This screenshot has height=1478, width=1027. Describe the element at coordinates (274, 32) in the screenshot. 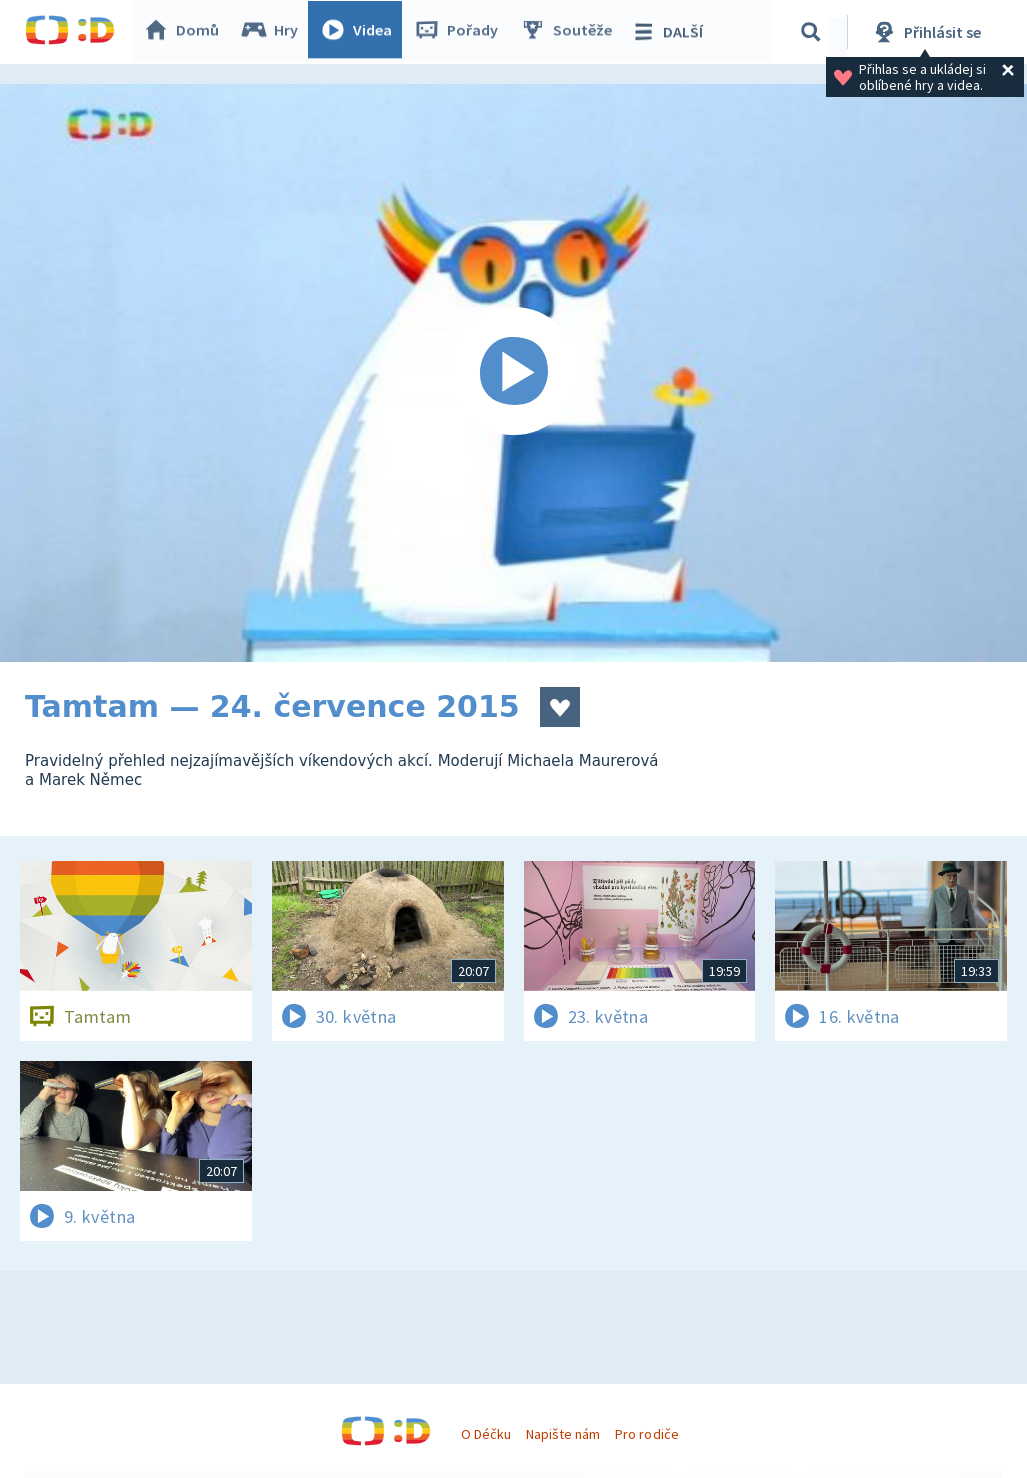

I see `Hry` at that location.